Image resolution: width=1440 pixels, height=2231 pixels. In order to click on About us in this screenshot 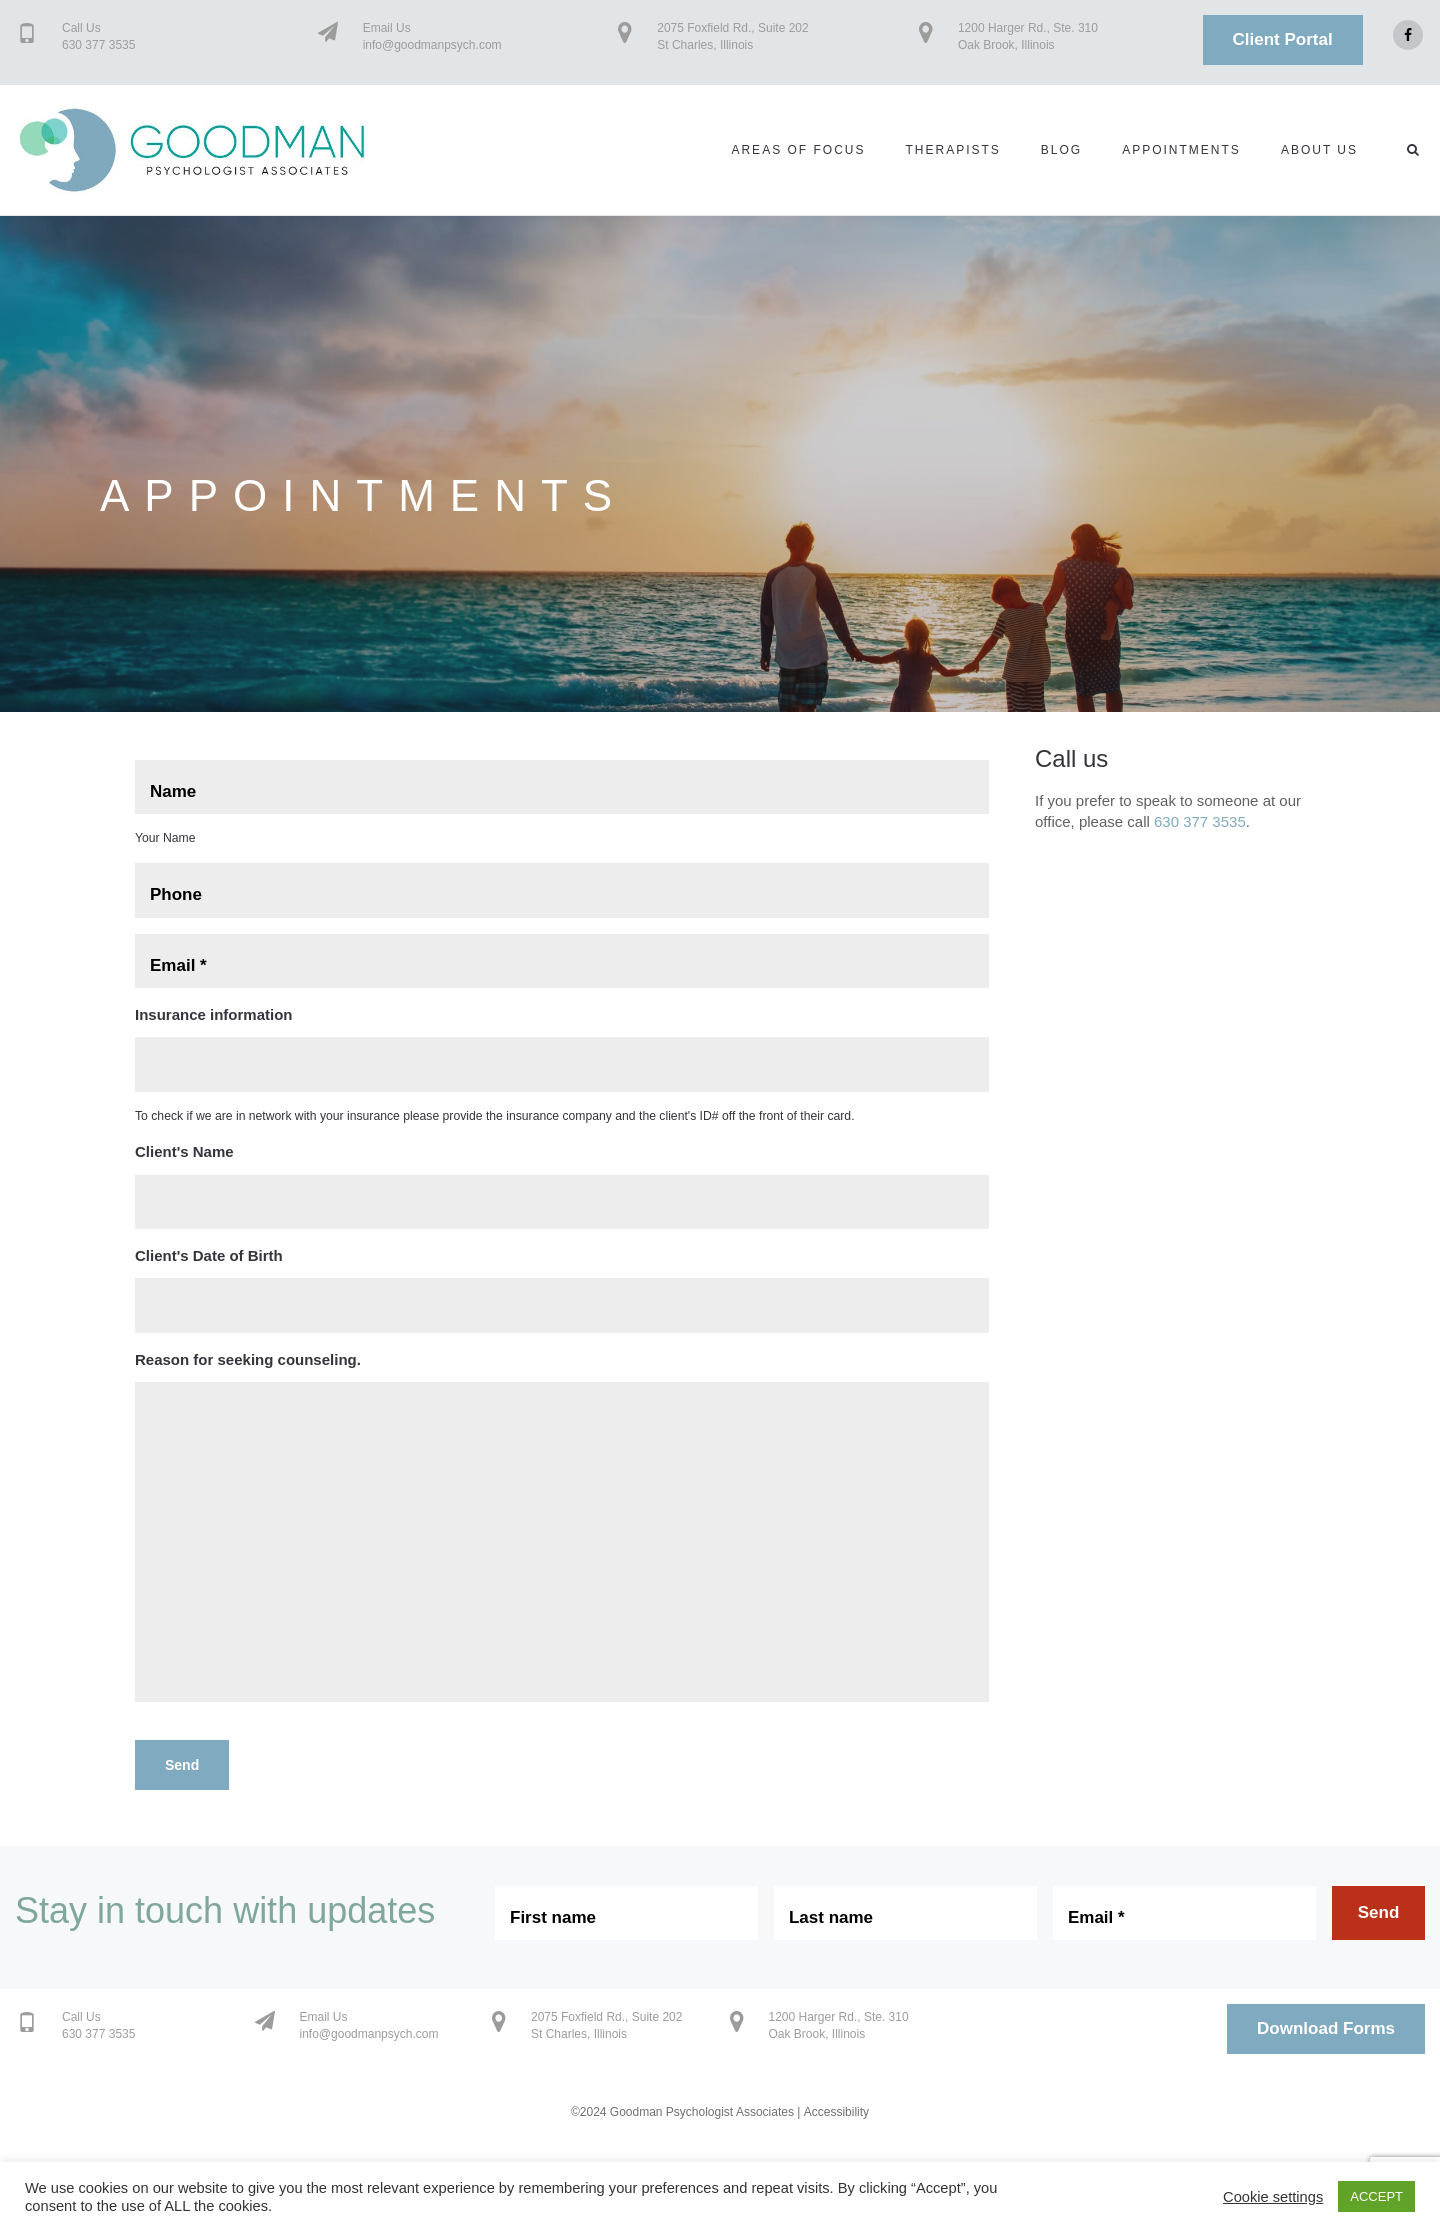, I will do `click(1319, 150)`.